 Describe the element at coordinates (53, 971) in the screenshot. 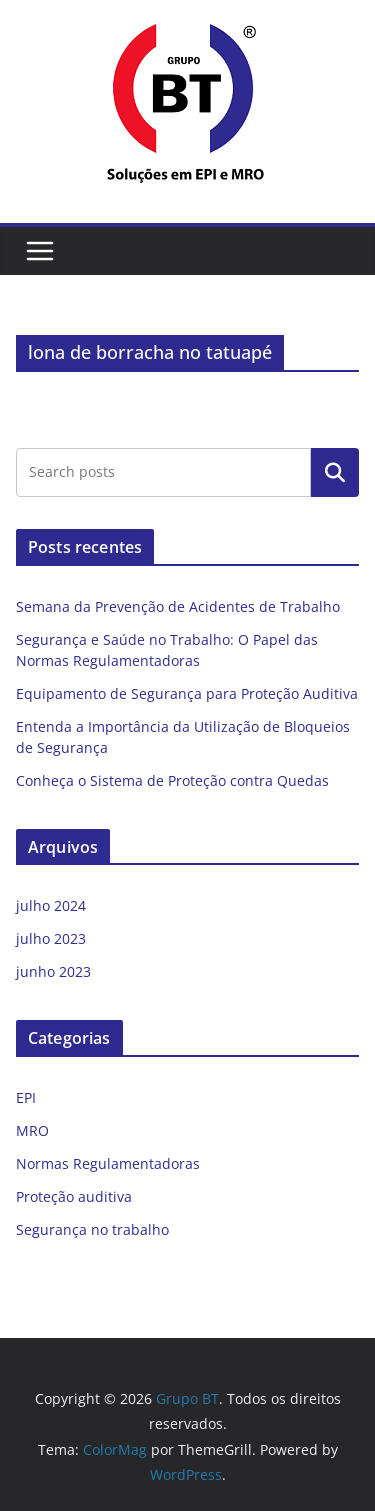

I see `junho 2023` at that location.